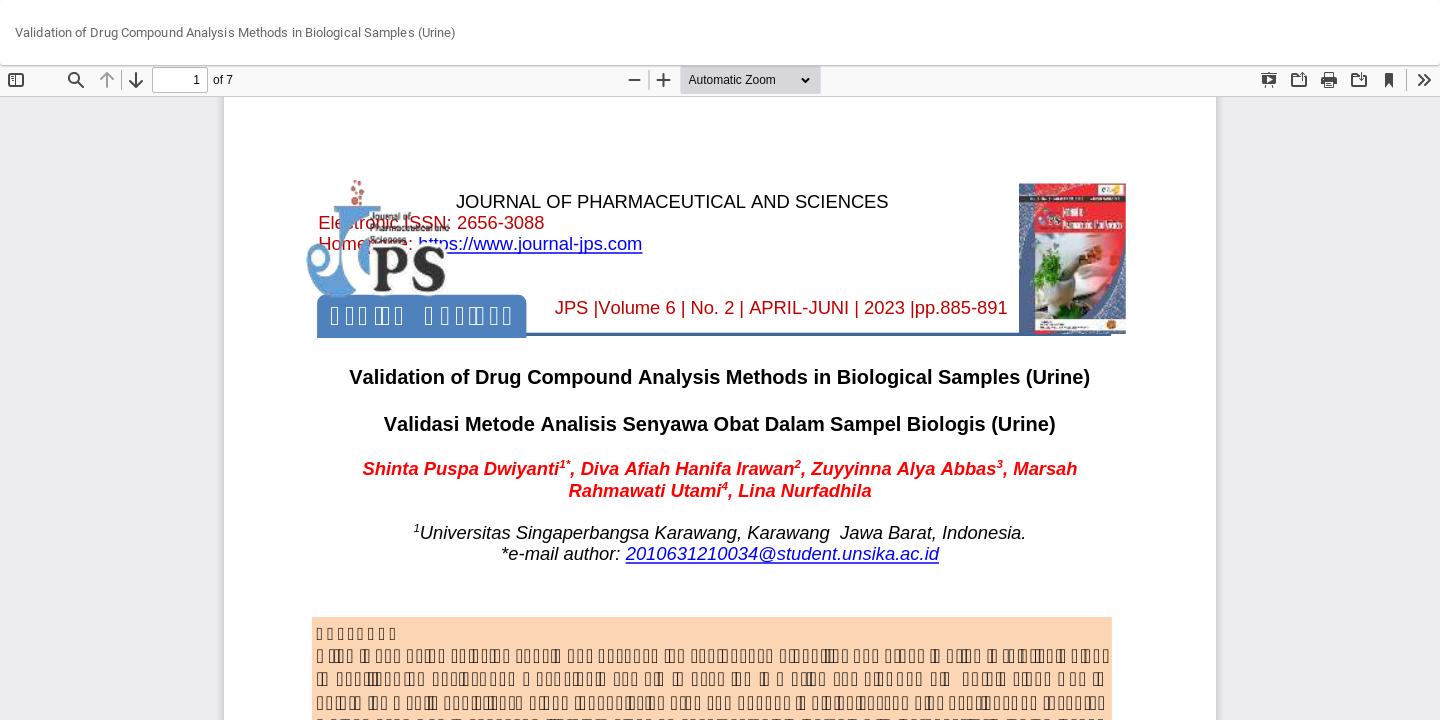 The height and width of the screenshot is (720, 1440). What do you see at coordinates (235, 32) in the screenshot?
I see `Validation of Drug Compound Analysis Methods in Biological Samples (Urine)` at bounding box center [235, 32].